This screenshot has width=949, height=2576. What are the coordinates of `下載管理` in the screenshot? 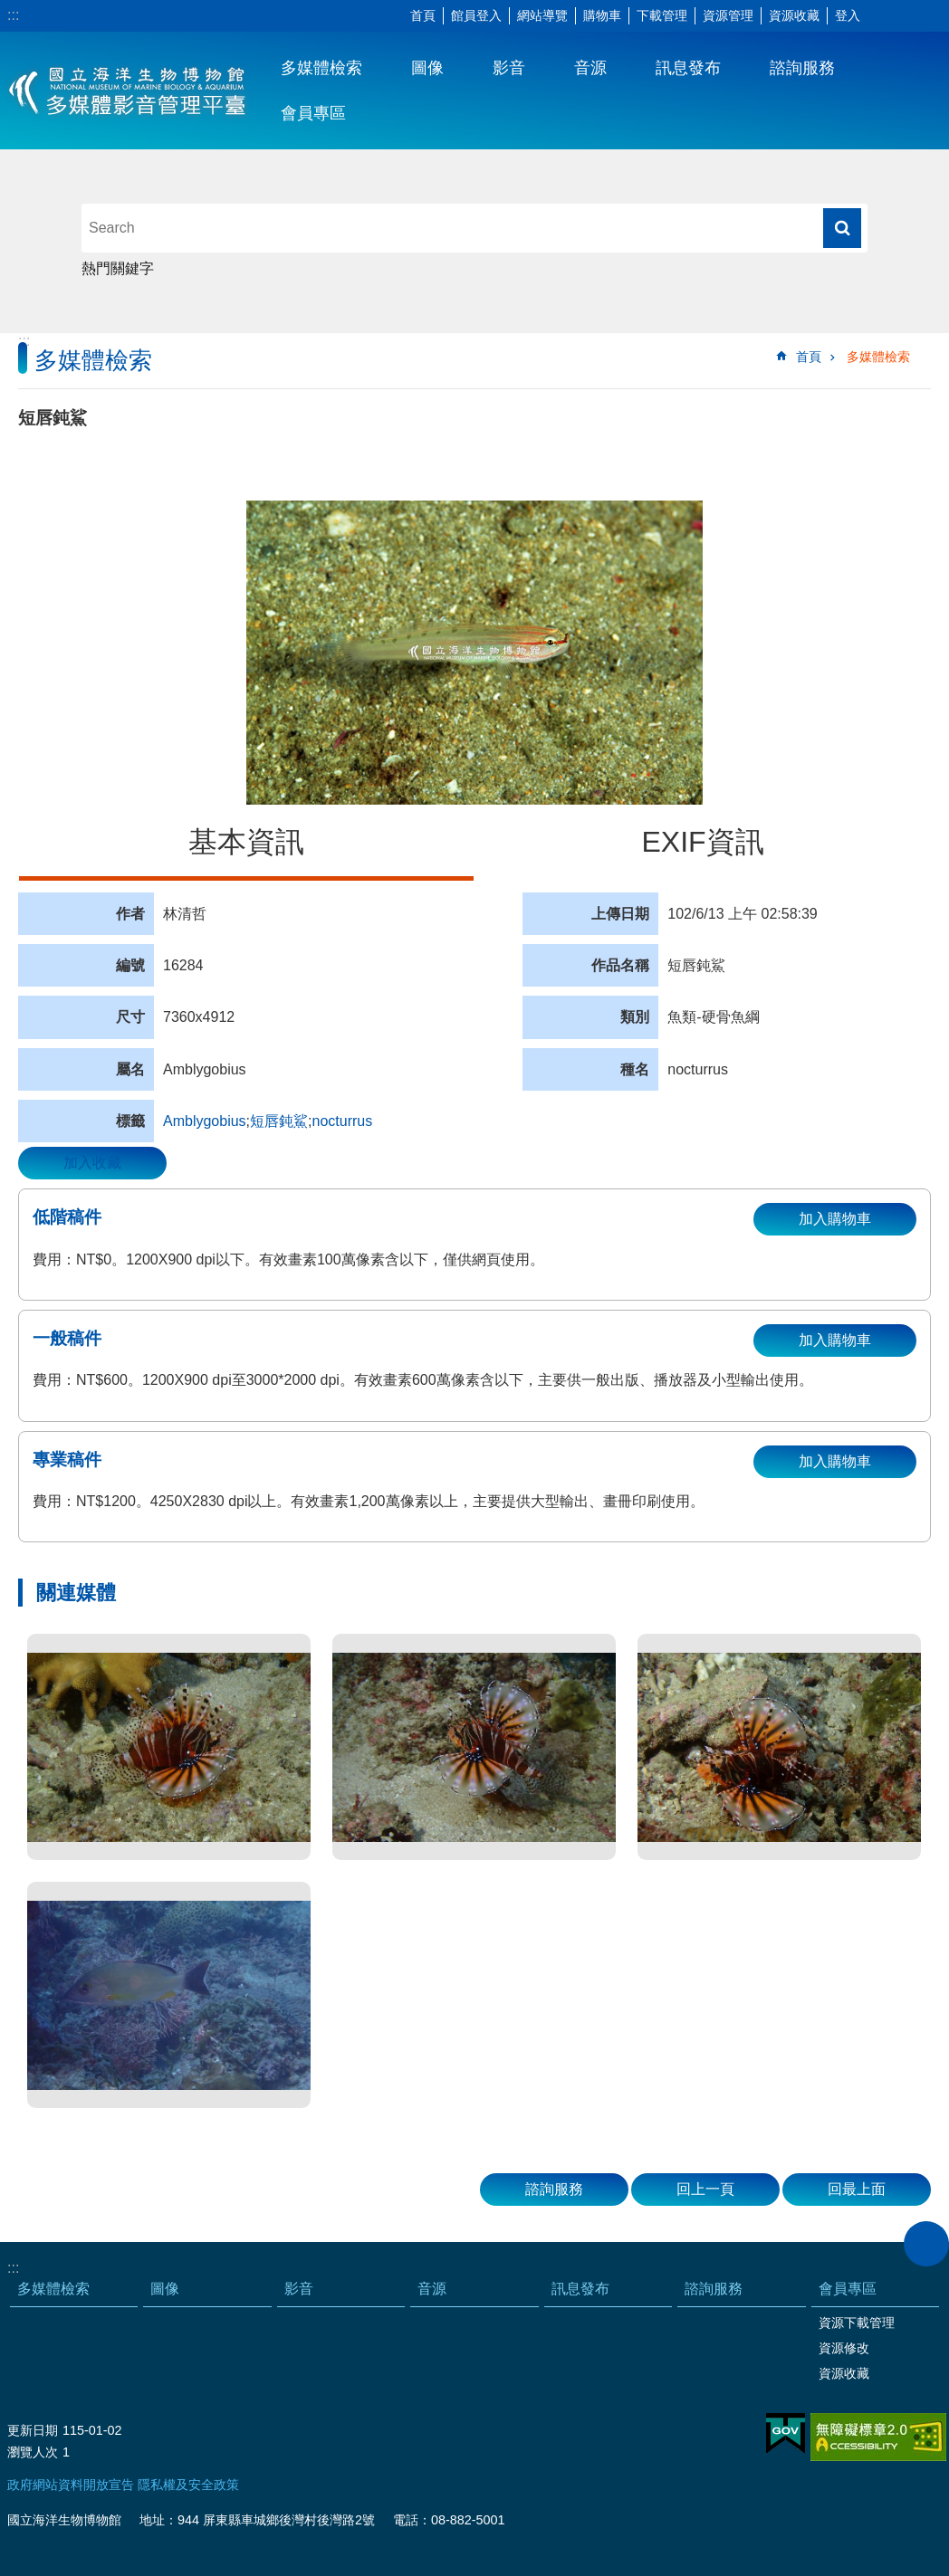 It's located at (662, 15).